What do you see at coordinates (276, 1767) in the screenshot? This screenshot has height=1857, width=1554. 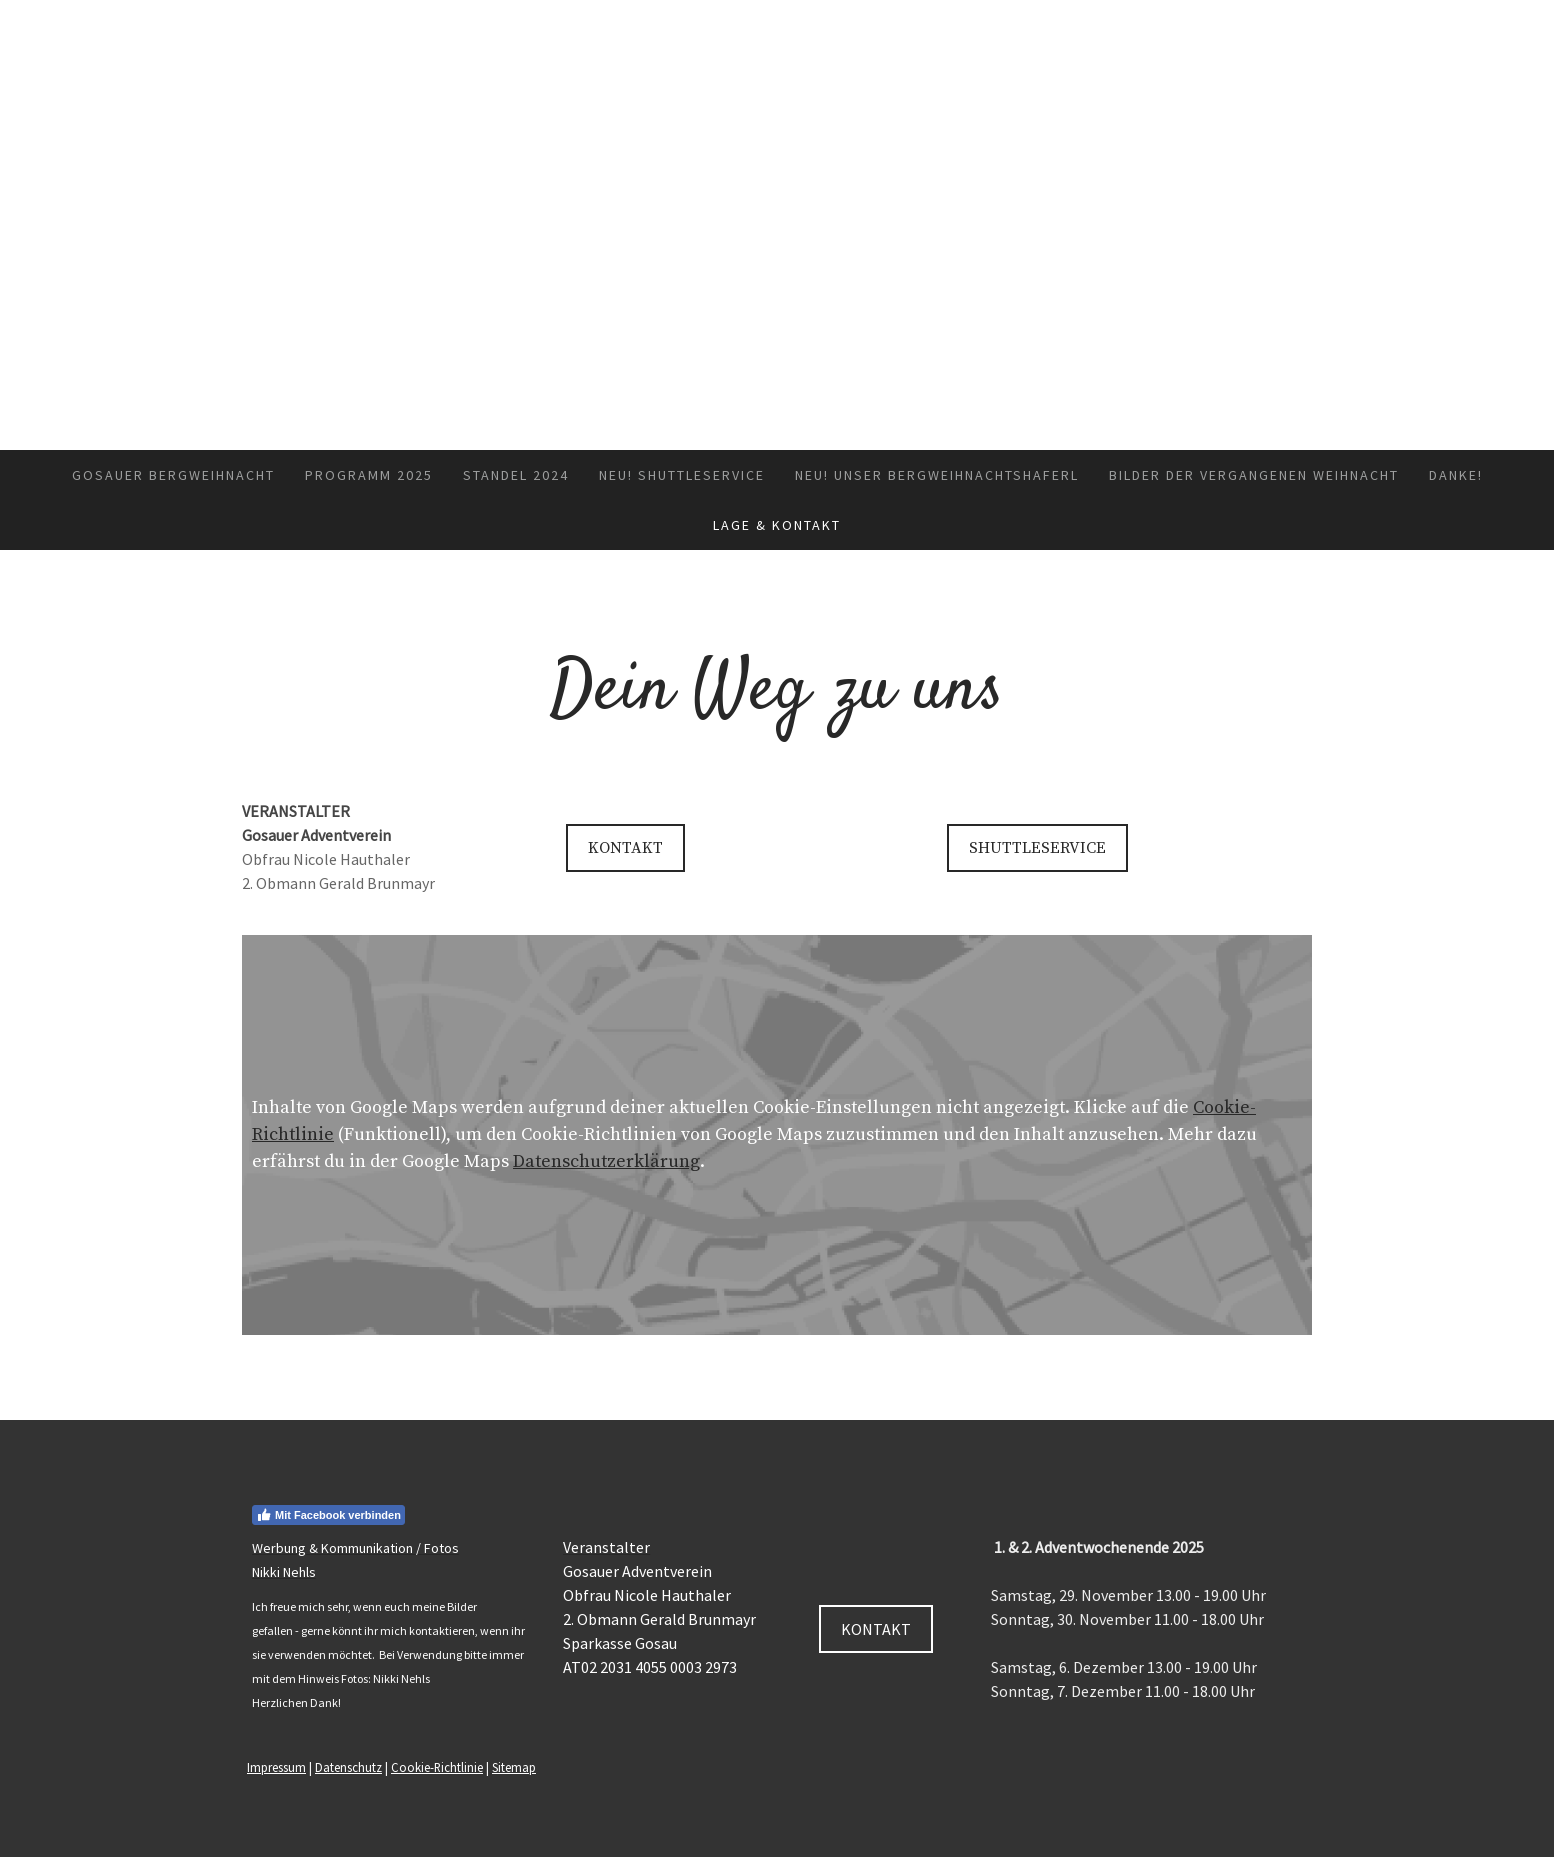 I see `Impressum` at bounding box center [276, 1767].